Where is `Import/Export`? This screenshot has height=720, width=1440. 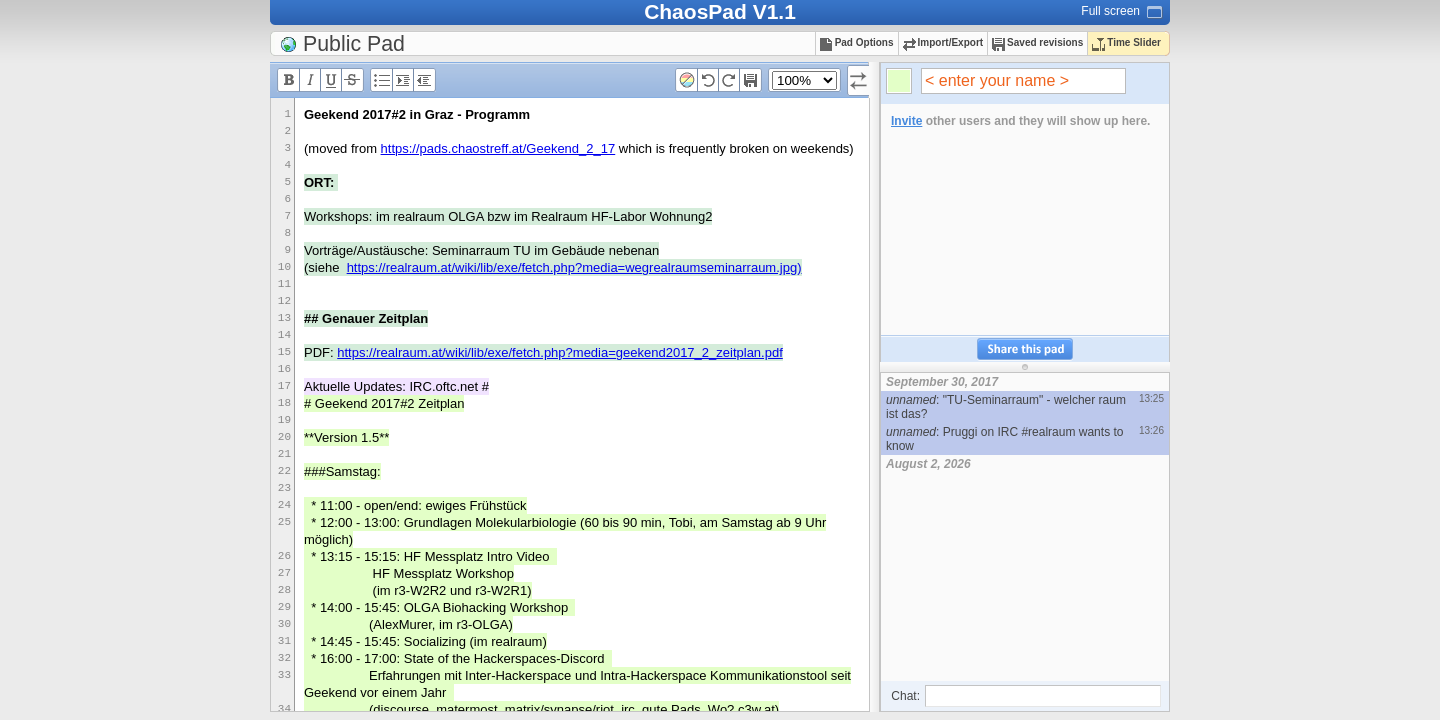 Import/Export is located at coordinates (943, 42).